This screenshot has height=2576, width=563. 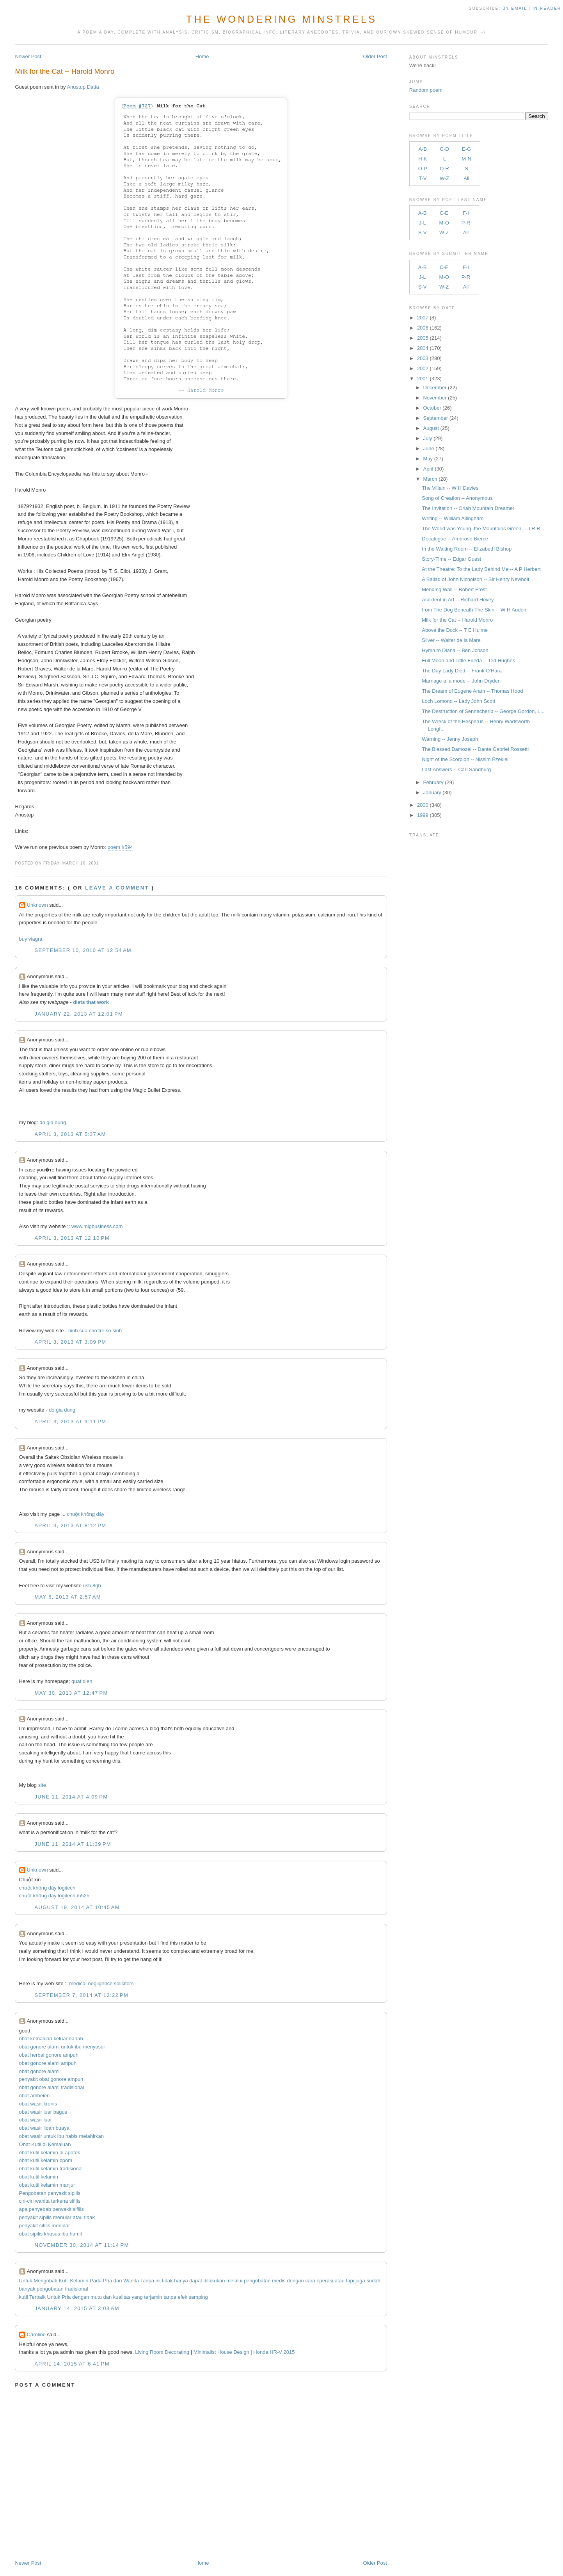 What do you see at coordinates (432, 792) in the screenshot?
I see `January` at bounding box center [432, 792].